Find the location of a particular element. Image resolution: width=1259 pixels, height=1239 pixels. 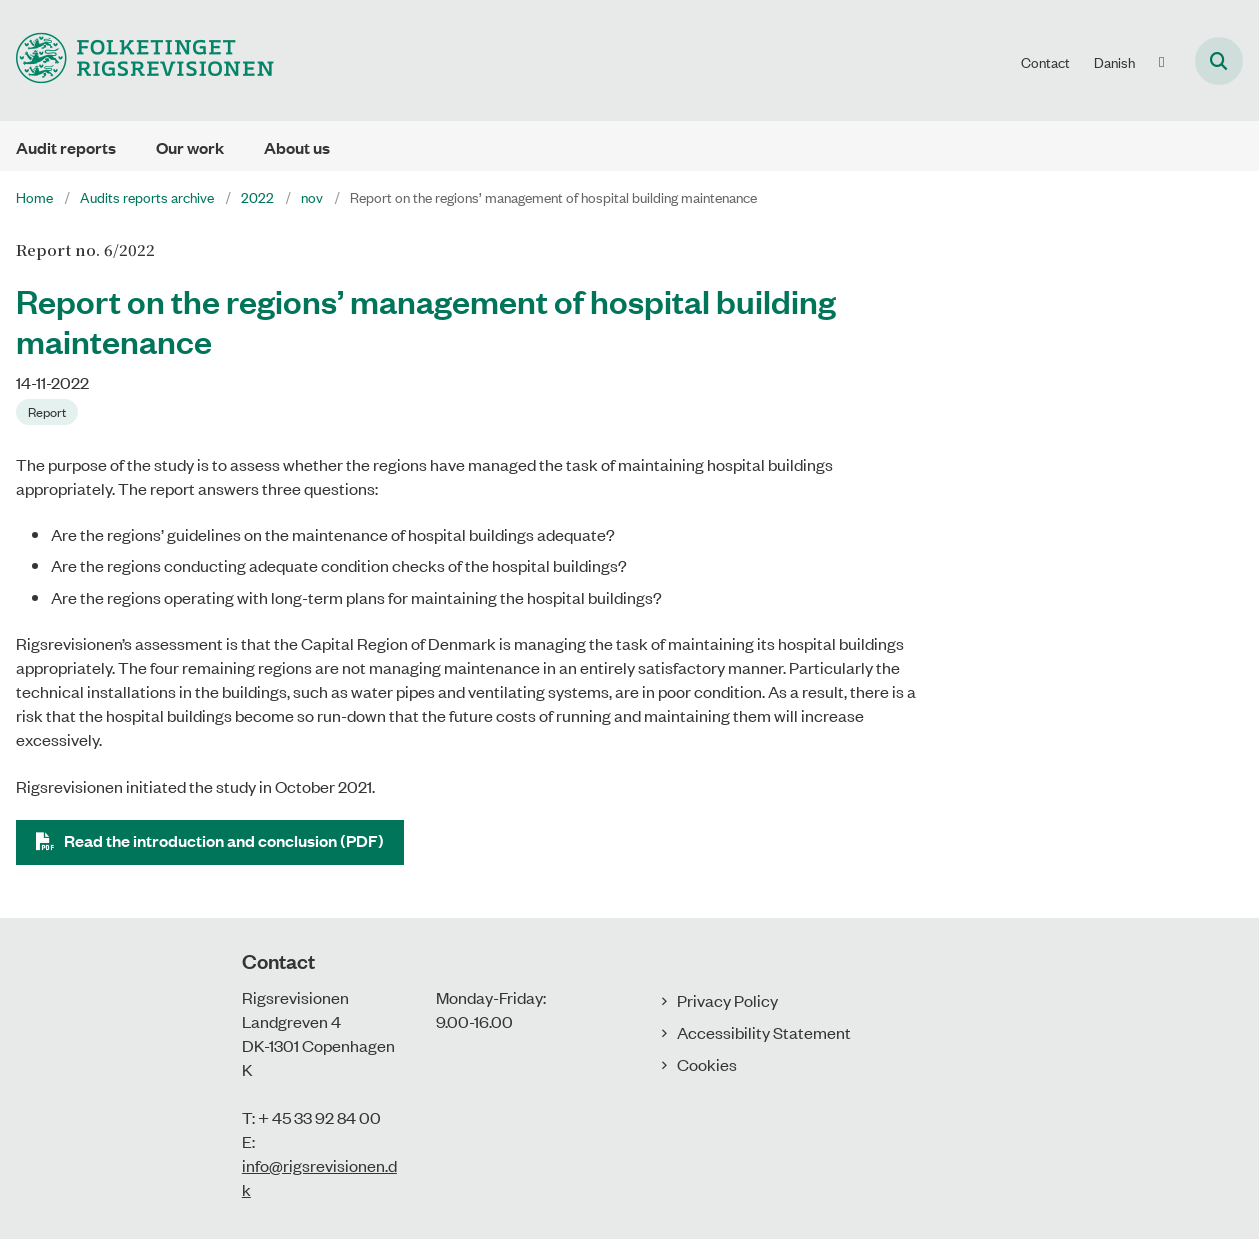

Danish is located at coordinates (1114, 62).